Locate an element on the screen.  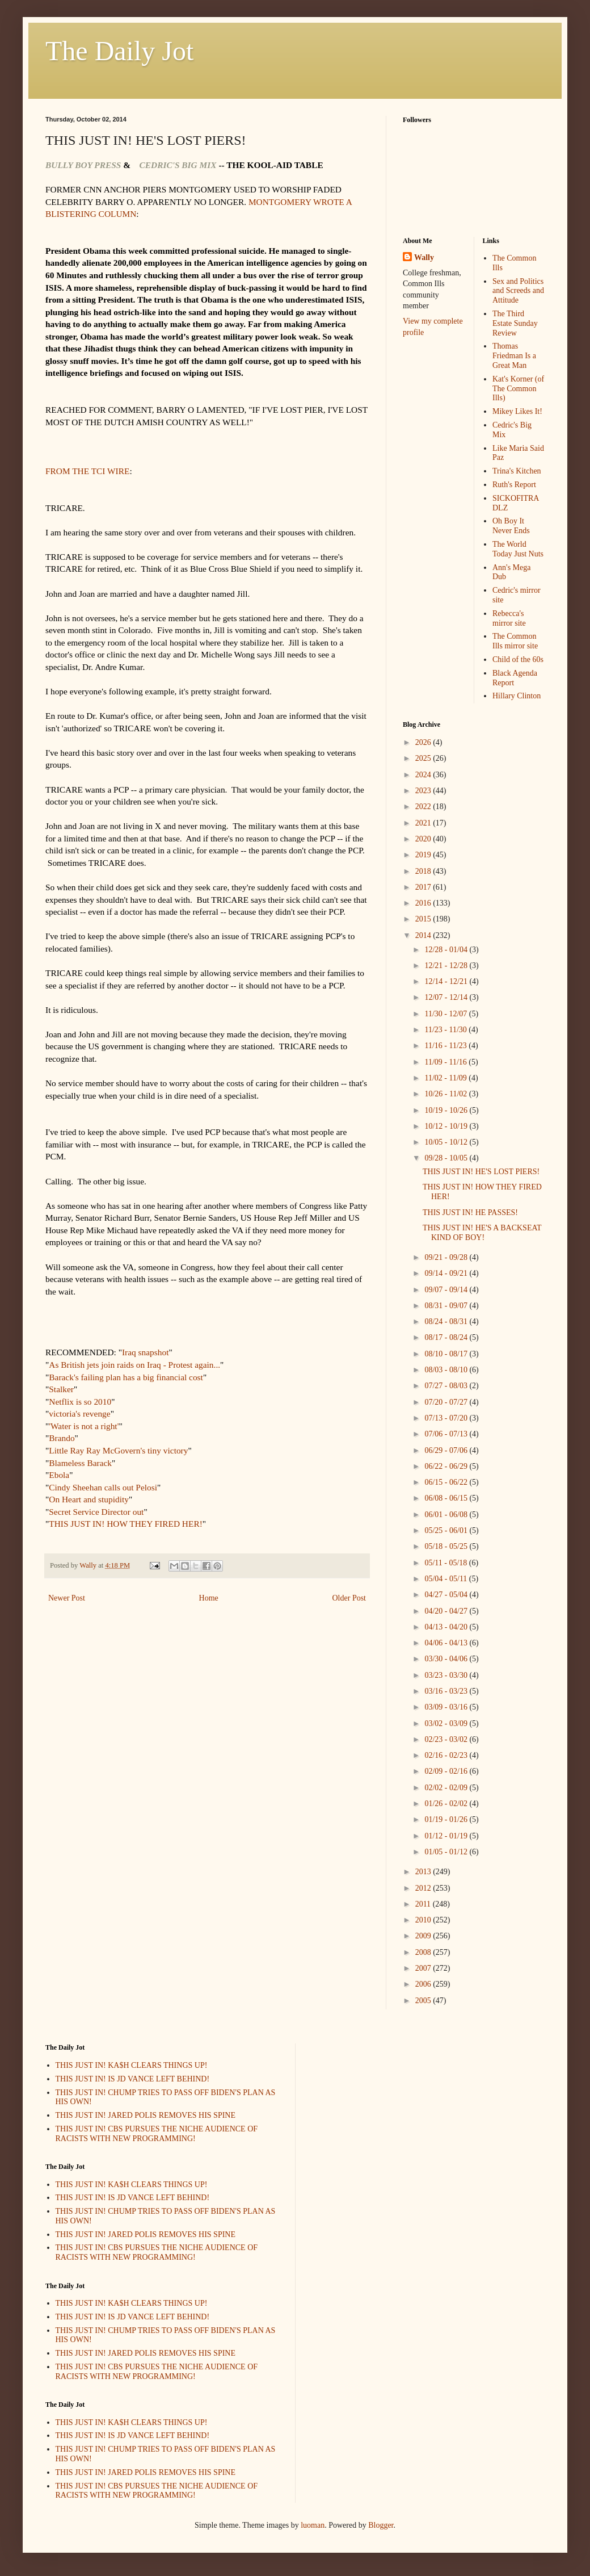
04/27 - 05/04 is located at coordinates (446, 1594).